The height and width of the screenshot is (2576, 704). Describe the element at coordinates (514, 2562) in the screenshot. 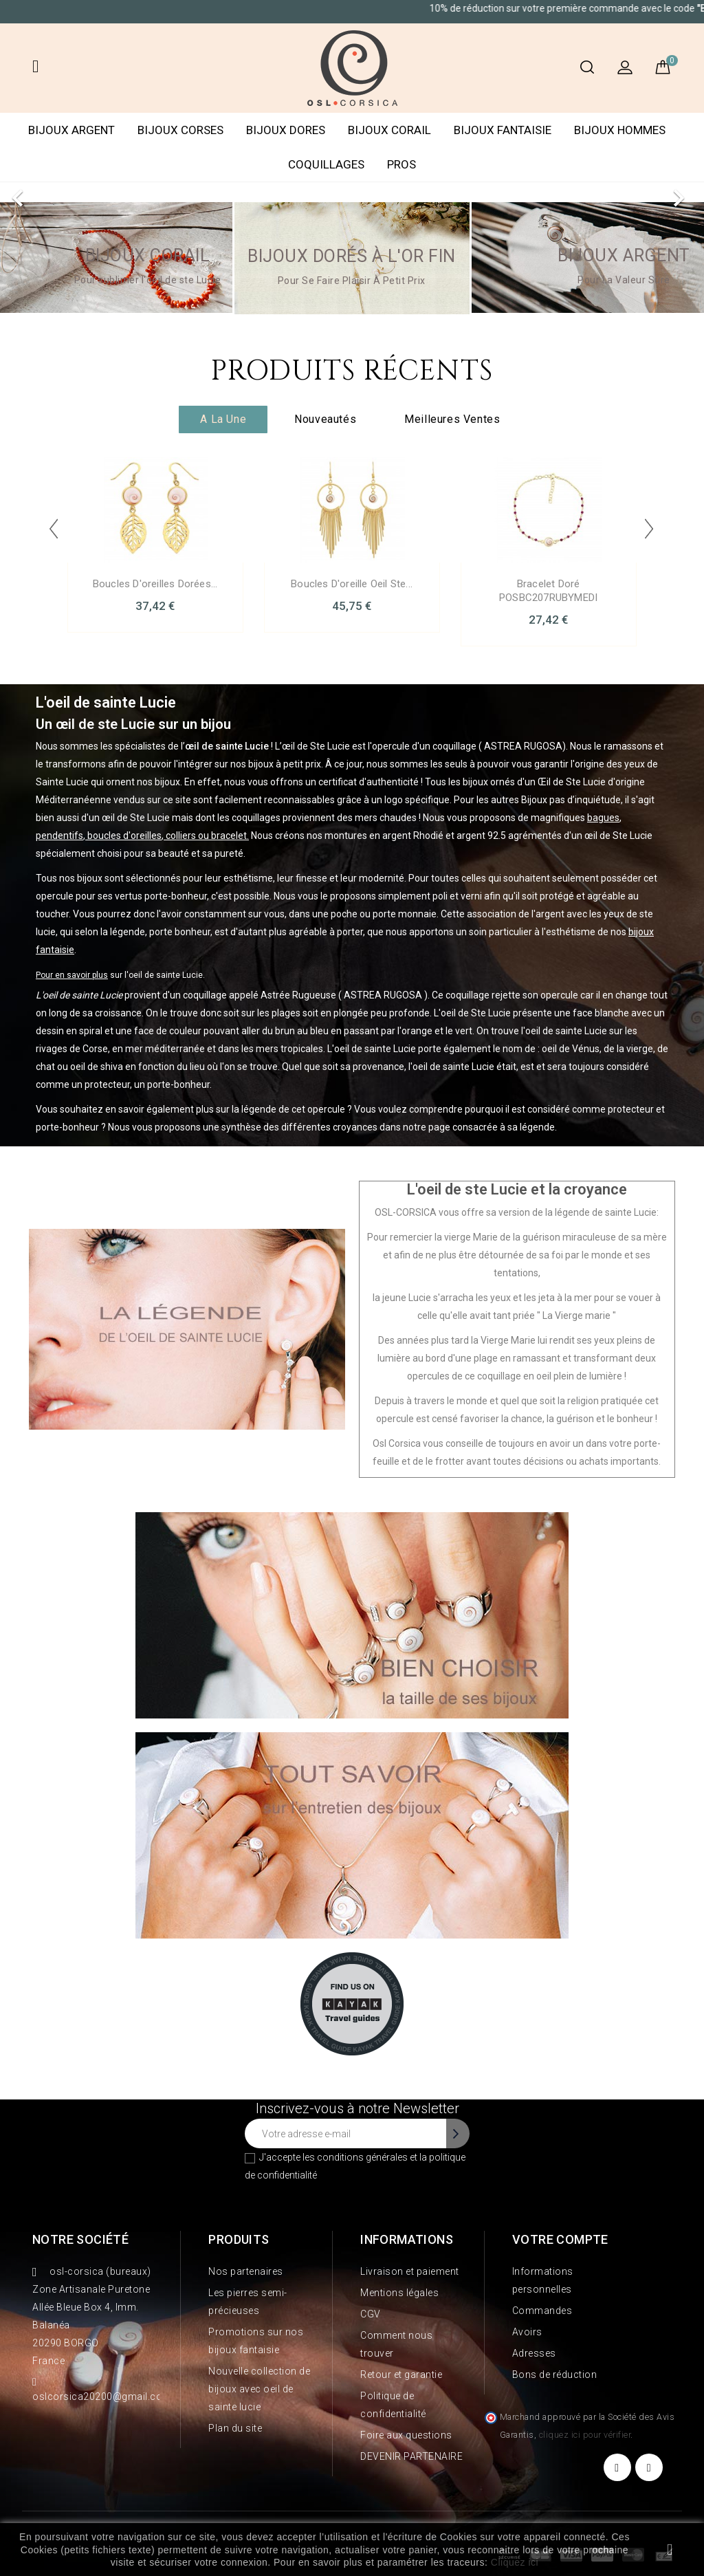

I see `Cliquez ici` at that location.